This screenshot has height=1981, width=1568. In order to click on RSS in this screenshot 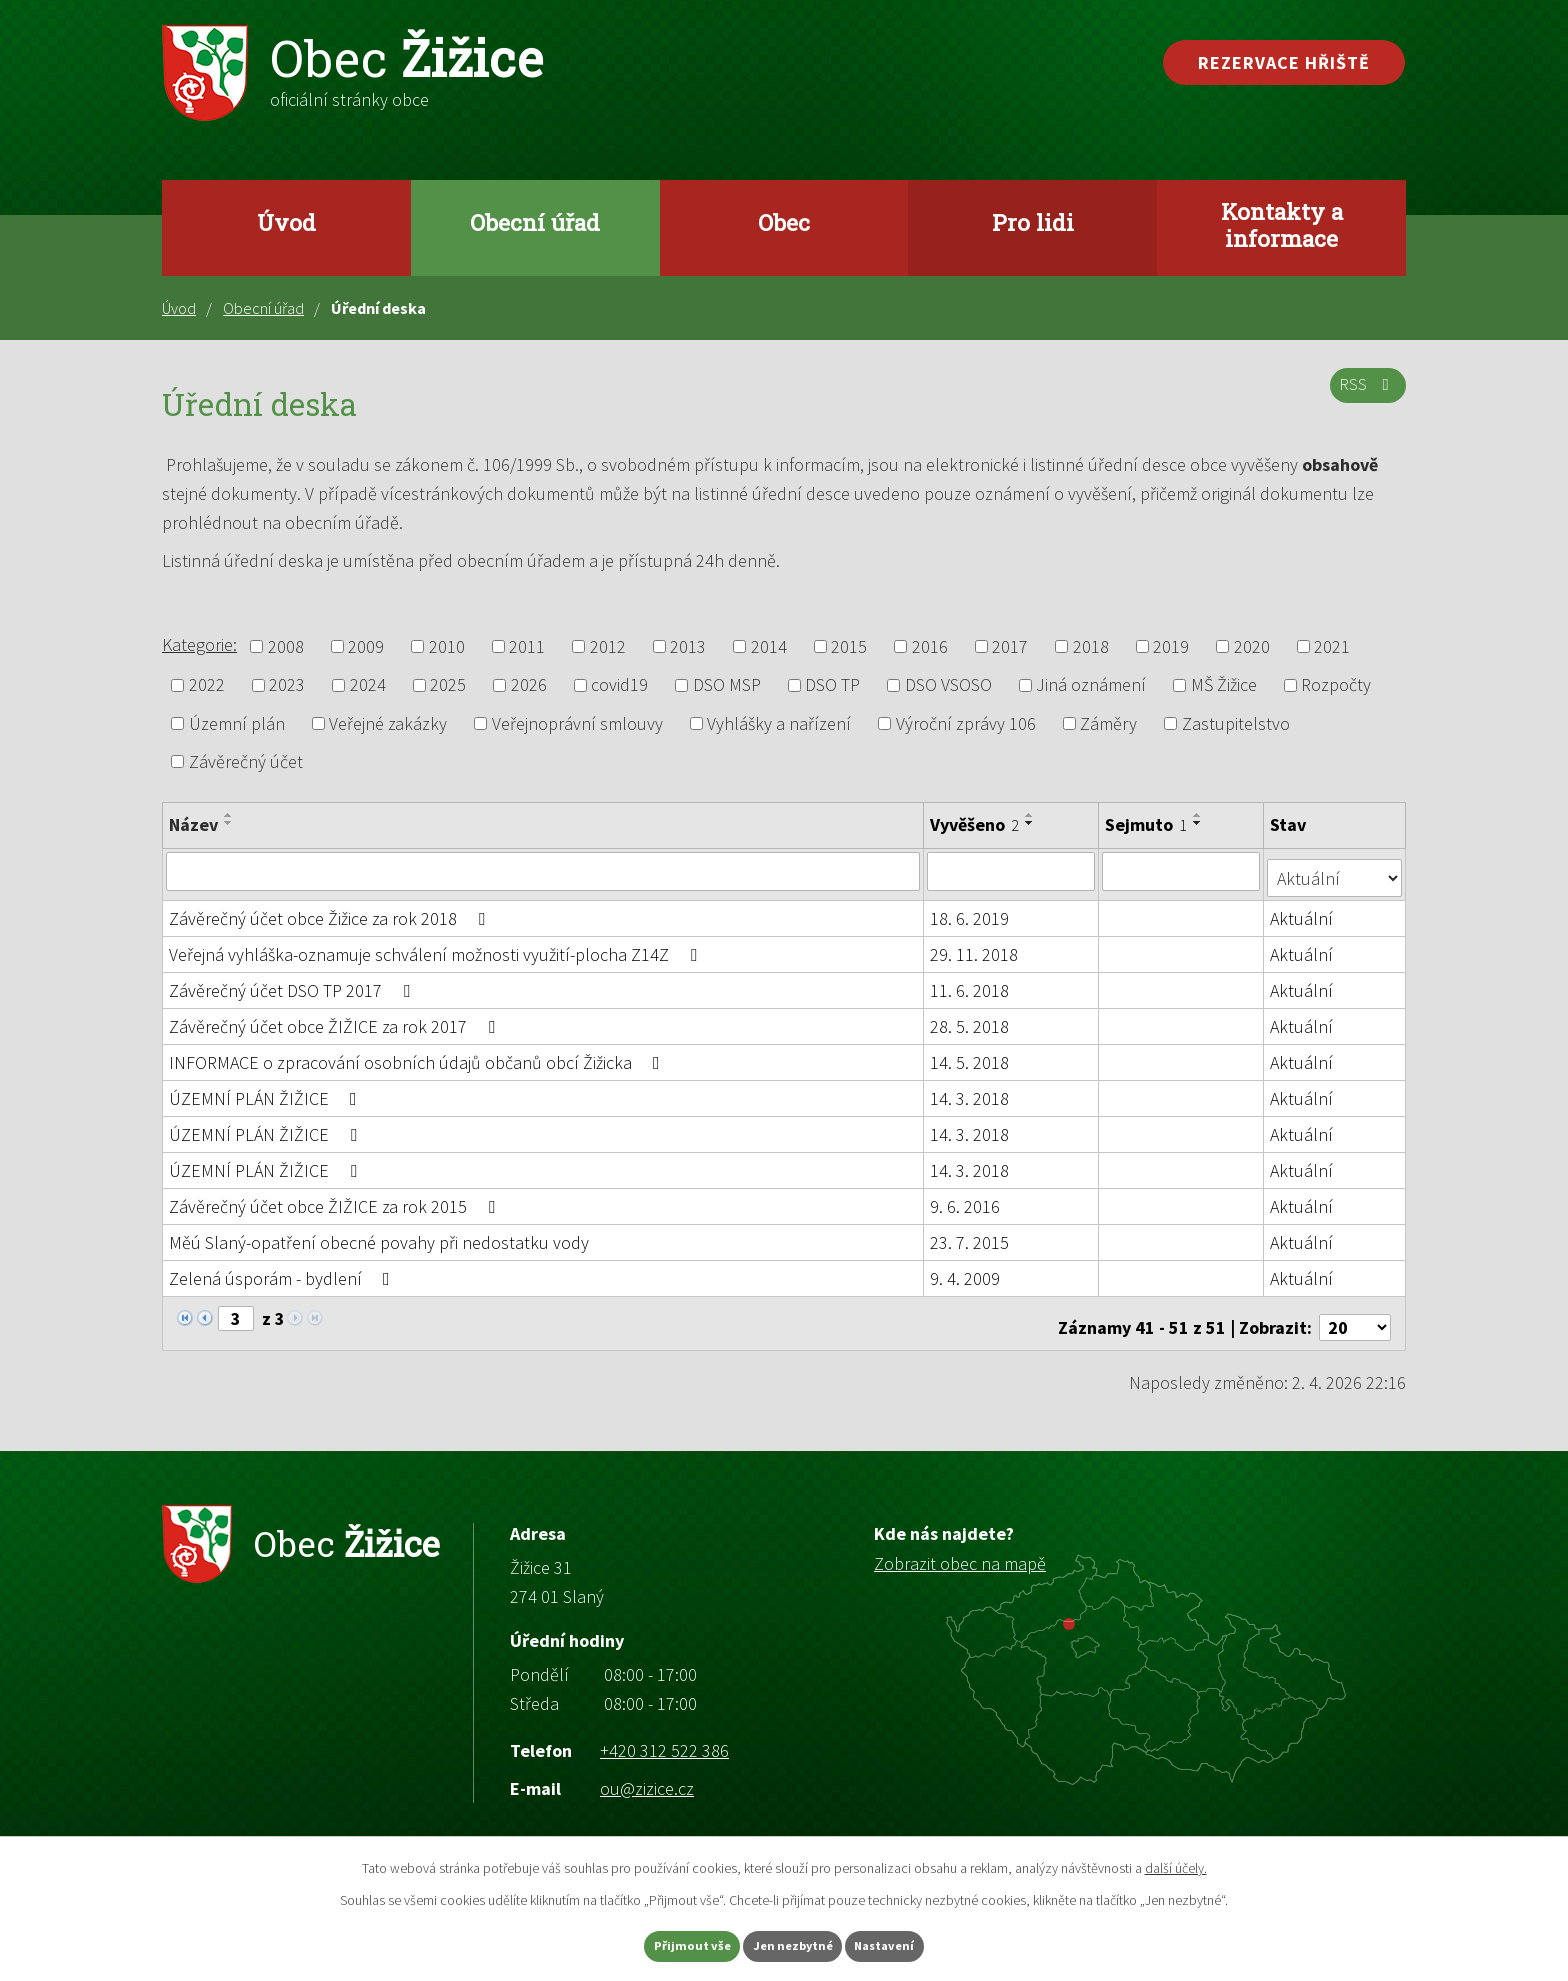, I will do `click(1364, 394)`.